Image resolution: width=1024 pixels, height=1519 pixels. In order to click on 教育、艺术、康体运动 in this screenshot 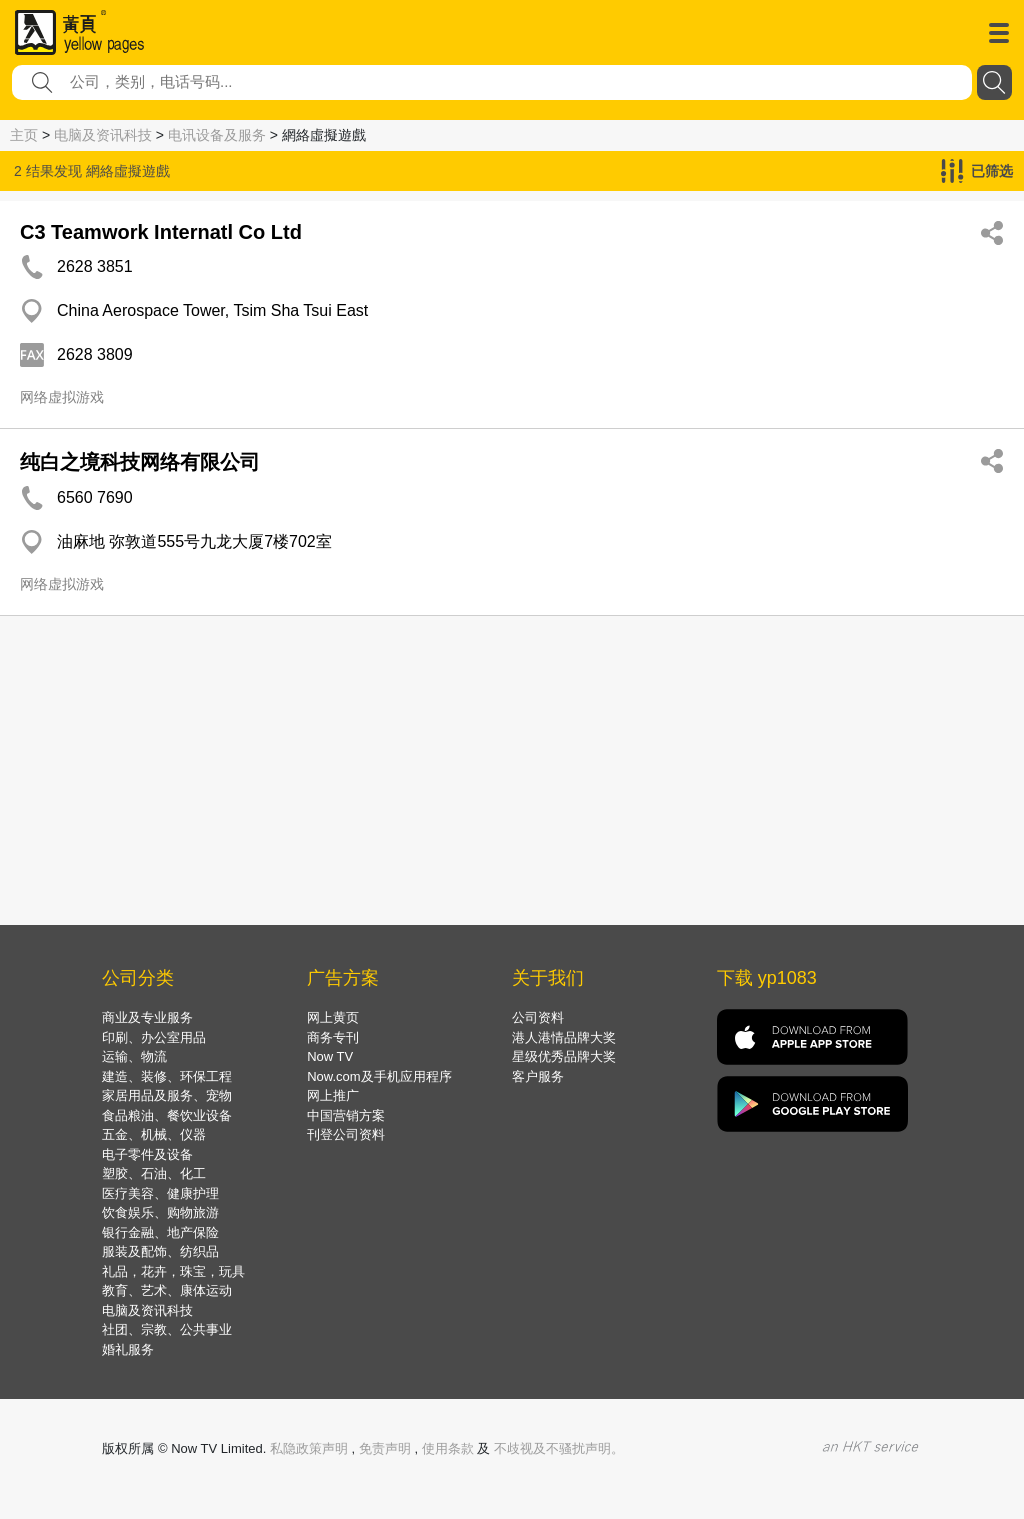, I will do `click(167, 1290)`.